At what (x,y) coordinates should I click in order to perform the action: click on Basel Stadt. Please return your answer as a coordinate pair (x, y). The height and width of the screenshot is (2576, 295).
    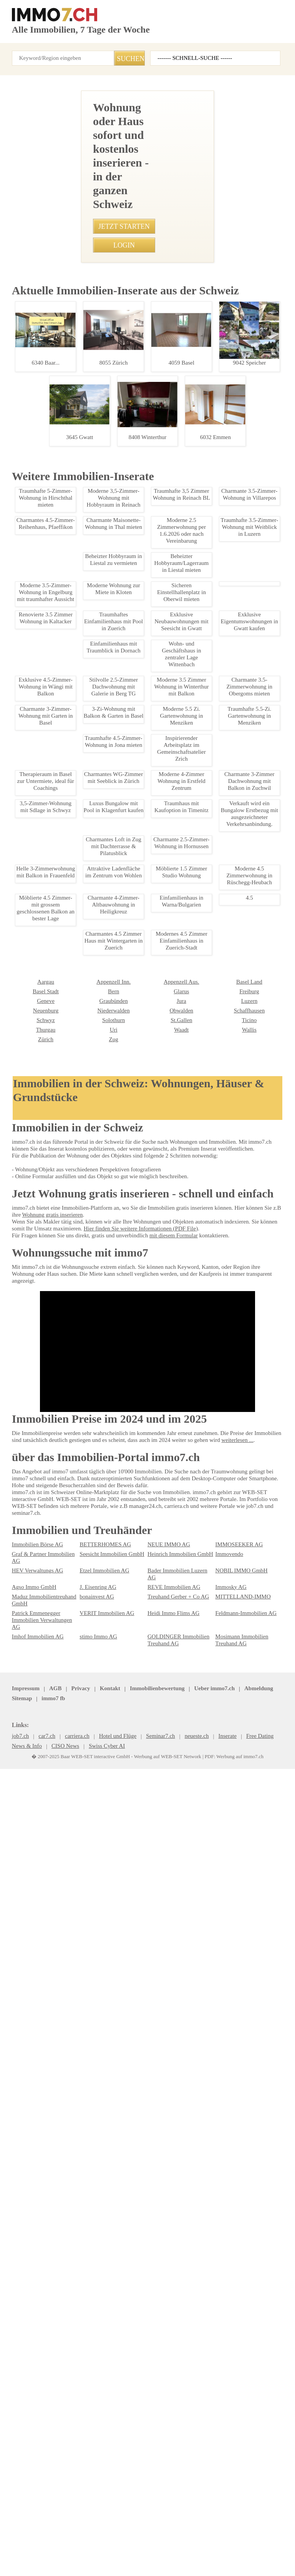
    Looking at the image, I should click on (227, 2299).